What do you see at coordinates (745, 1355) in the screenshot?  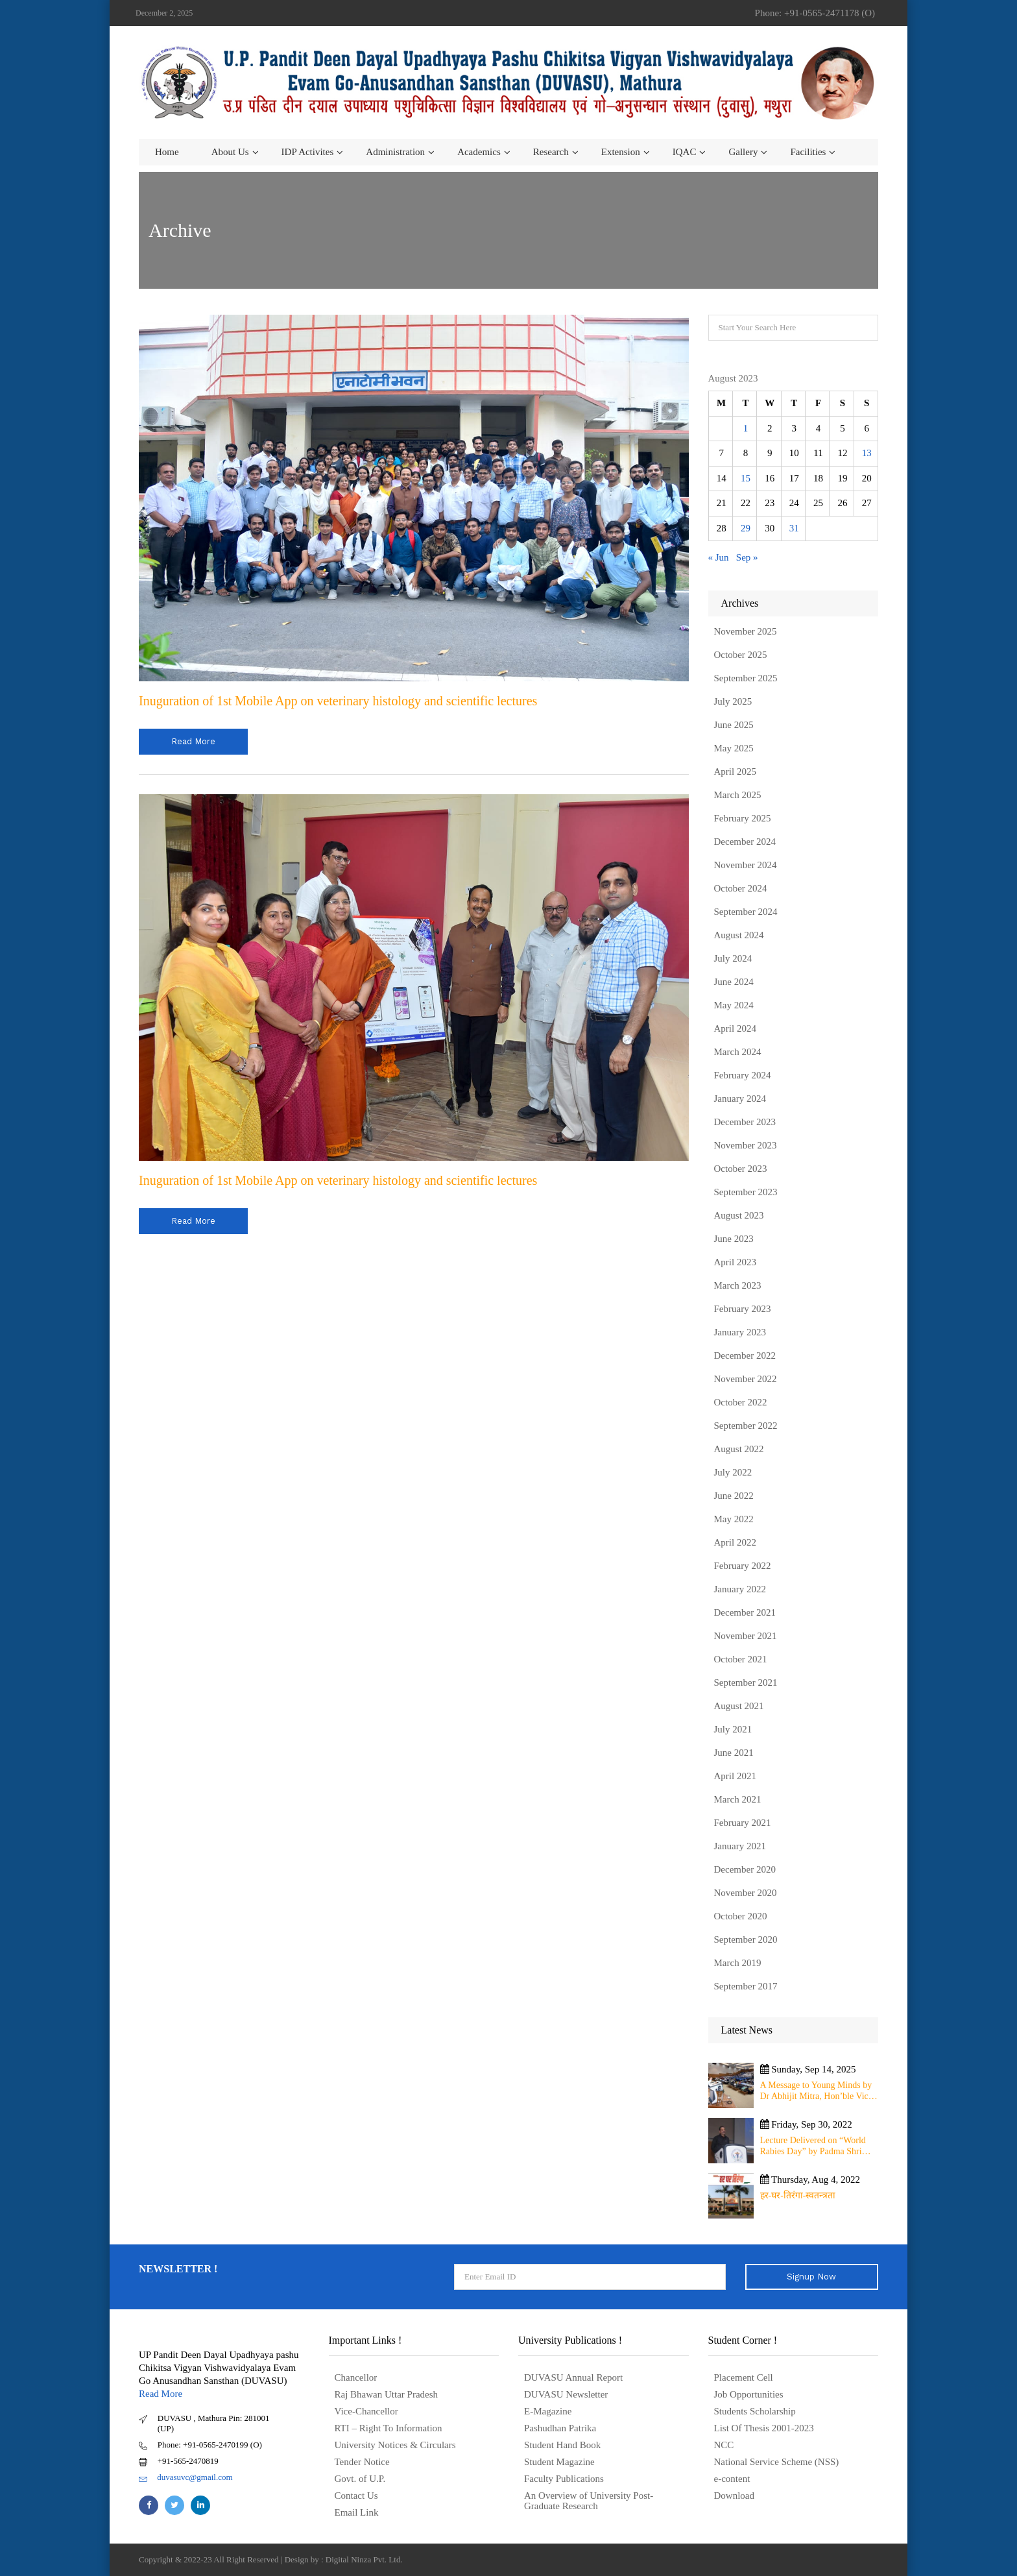 I see `December 2022` at bounding box center [745, 1355].